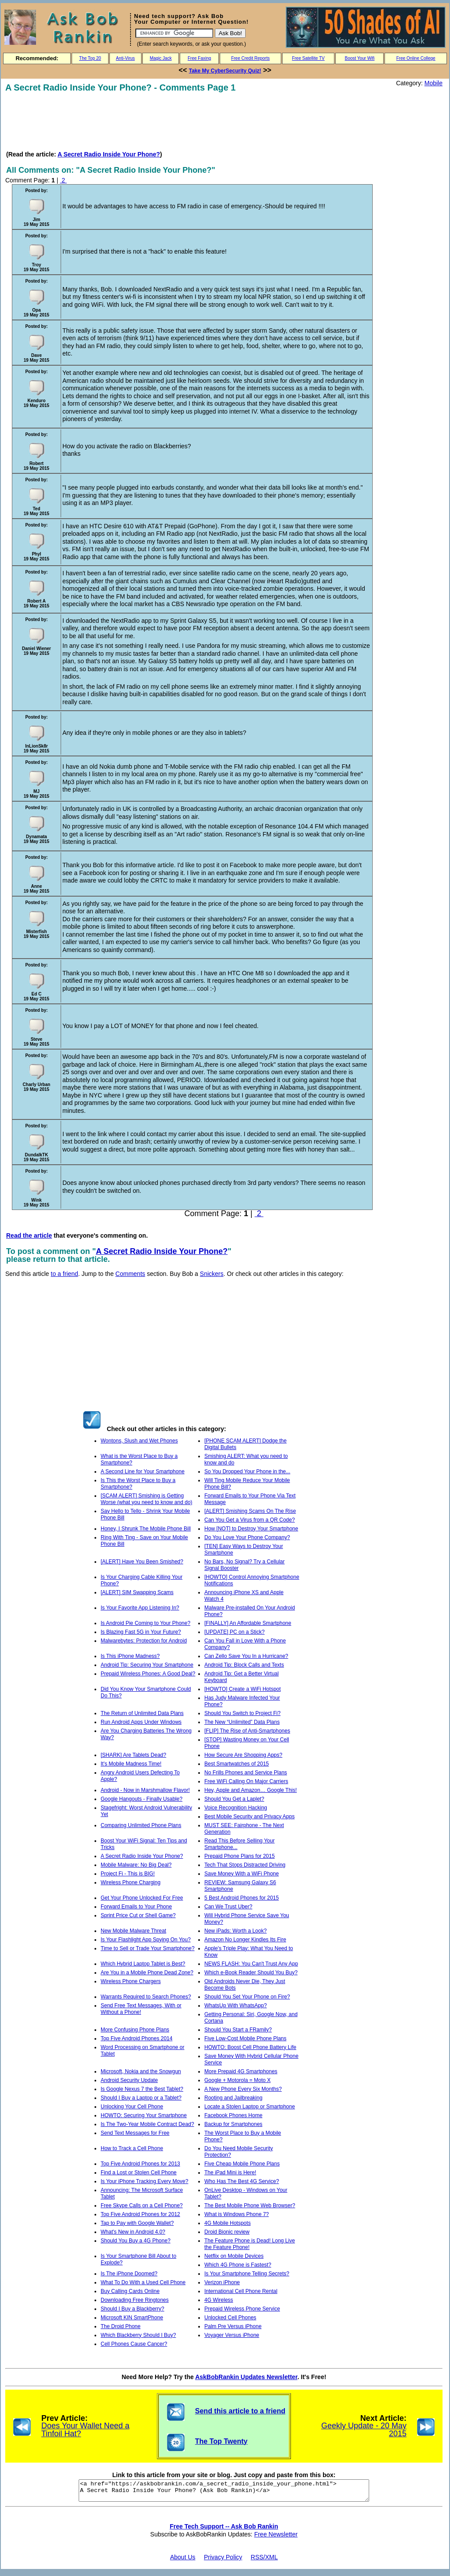 The image size is (450, 2576). What do you see at coordinates (131, 1981) in the screenshot?
I see `Wireless Phone Chargers` at bounding box center [131, 1981].